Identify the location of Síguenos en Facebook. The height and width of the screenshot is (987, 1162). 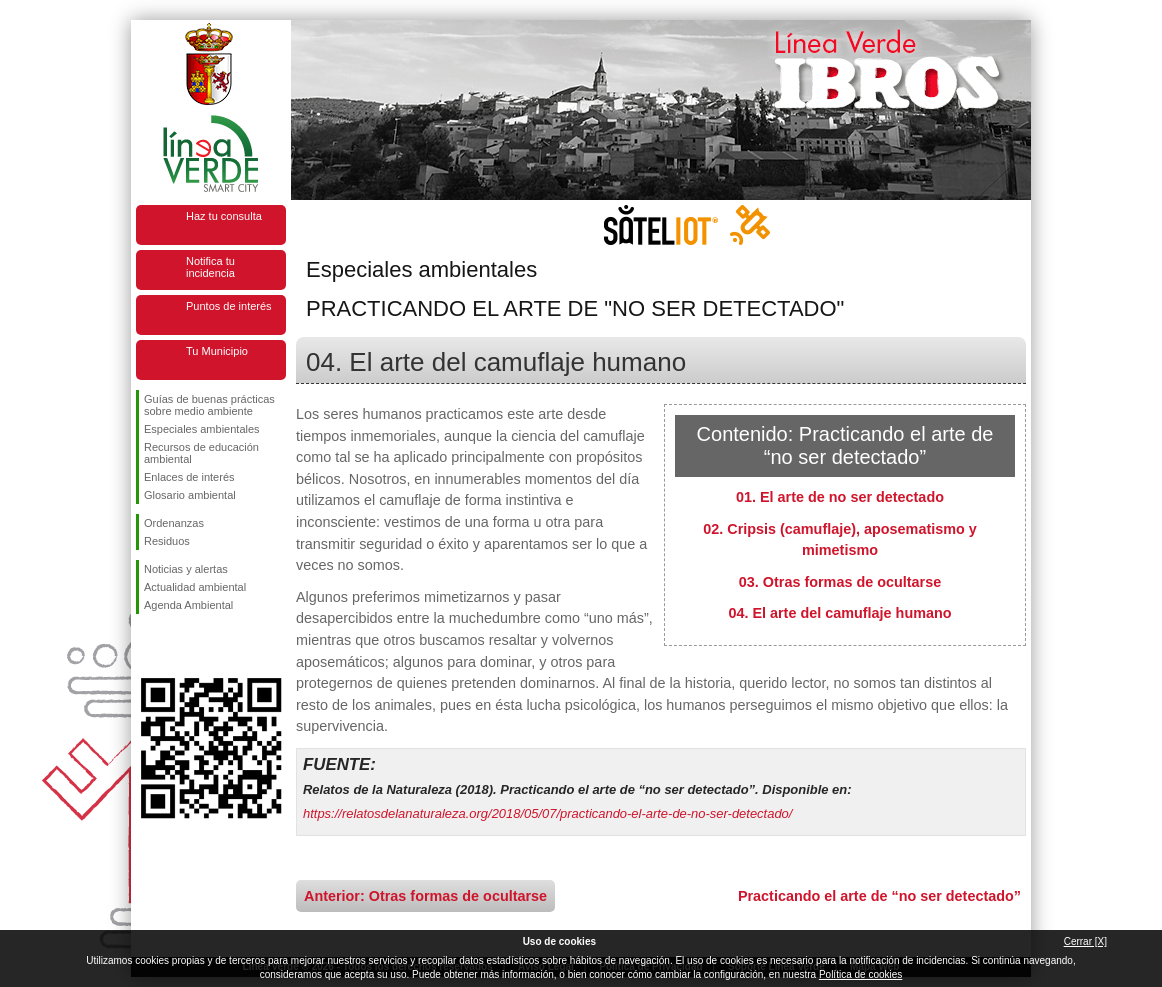
(148, 646).